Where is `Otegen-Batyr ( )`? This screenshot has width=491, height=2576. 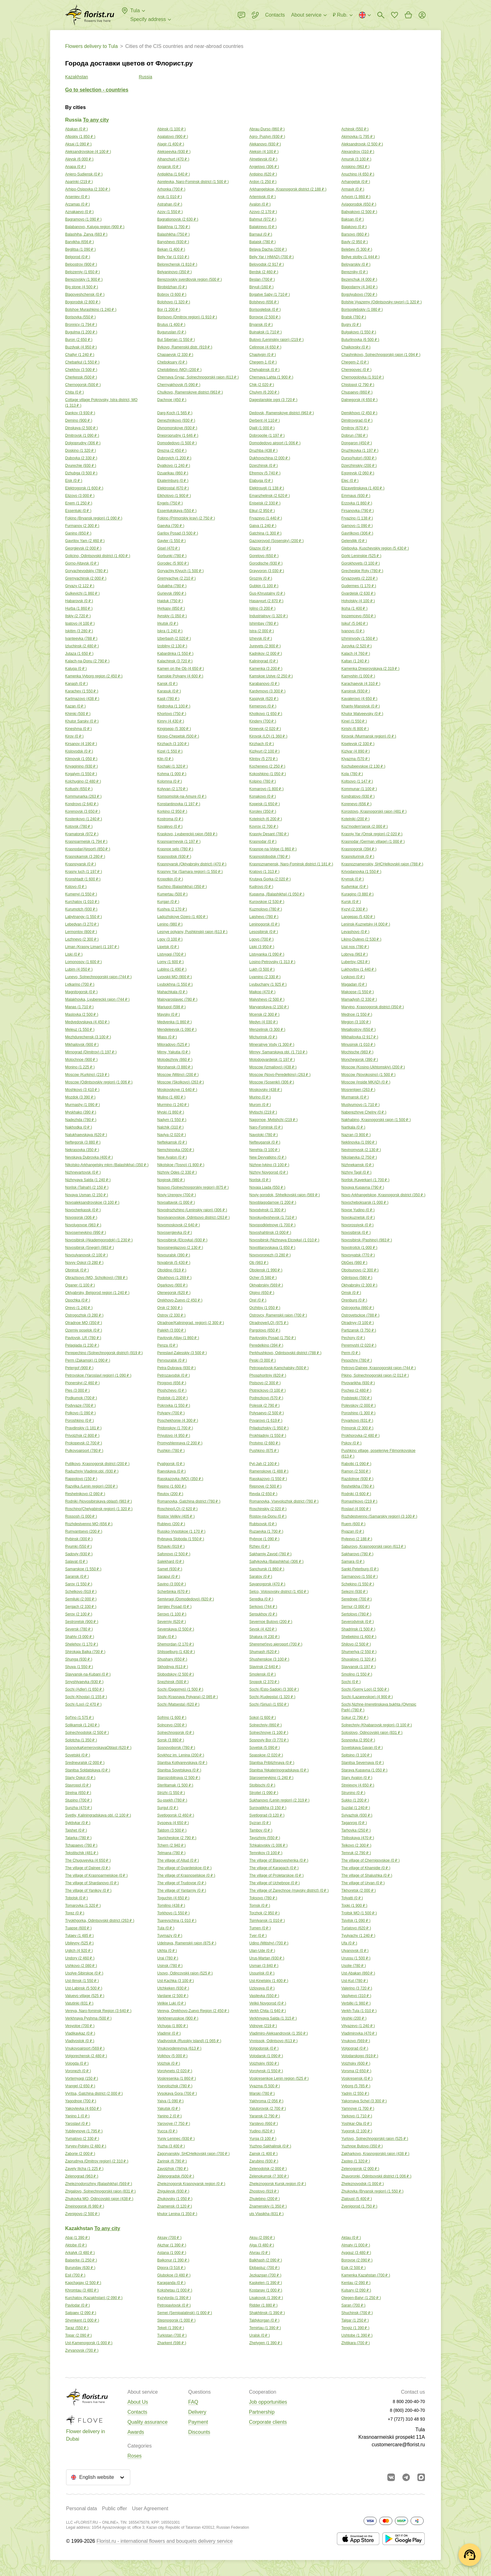 Otegen-Batyr ( ) is located at coordinates (361, 2298).